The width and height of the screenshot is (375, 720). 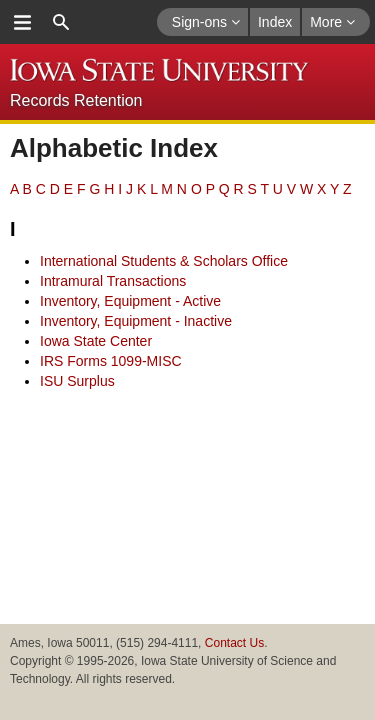 I want to click on ISU Surplus, so click(x=77, y=381).